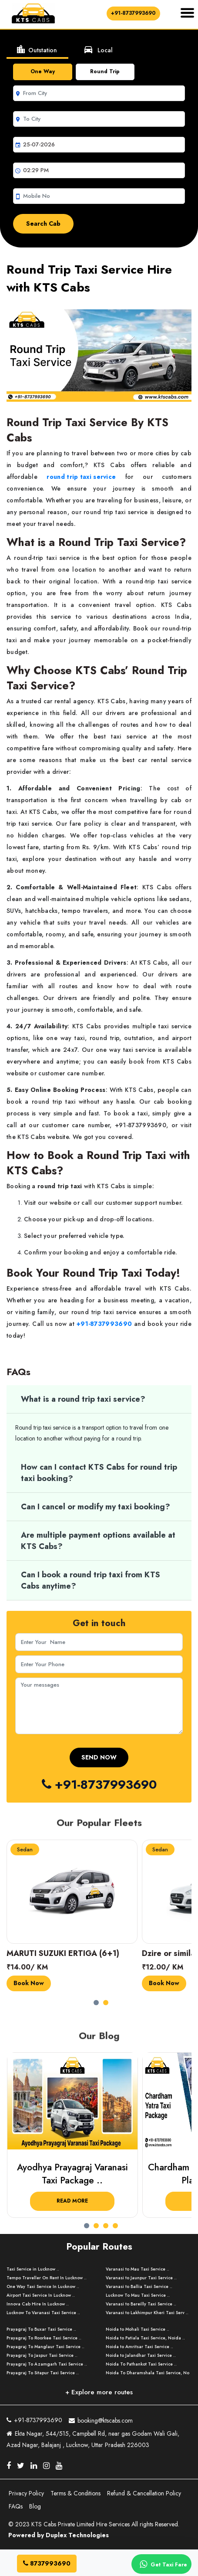 Image resolution: width=198 pixels, height=2576 pixels. Describe the element at coordinates (35, 2506) in the screenshot. I see `Blog` at that location.